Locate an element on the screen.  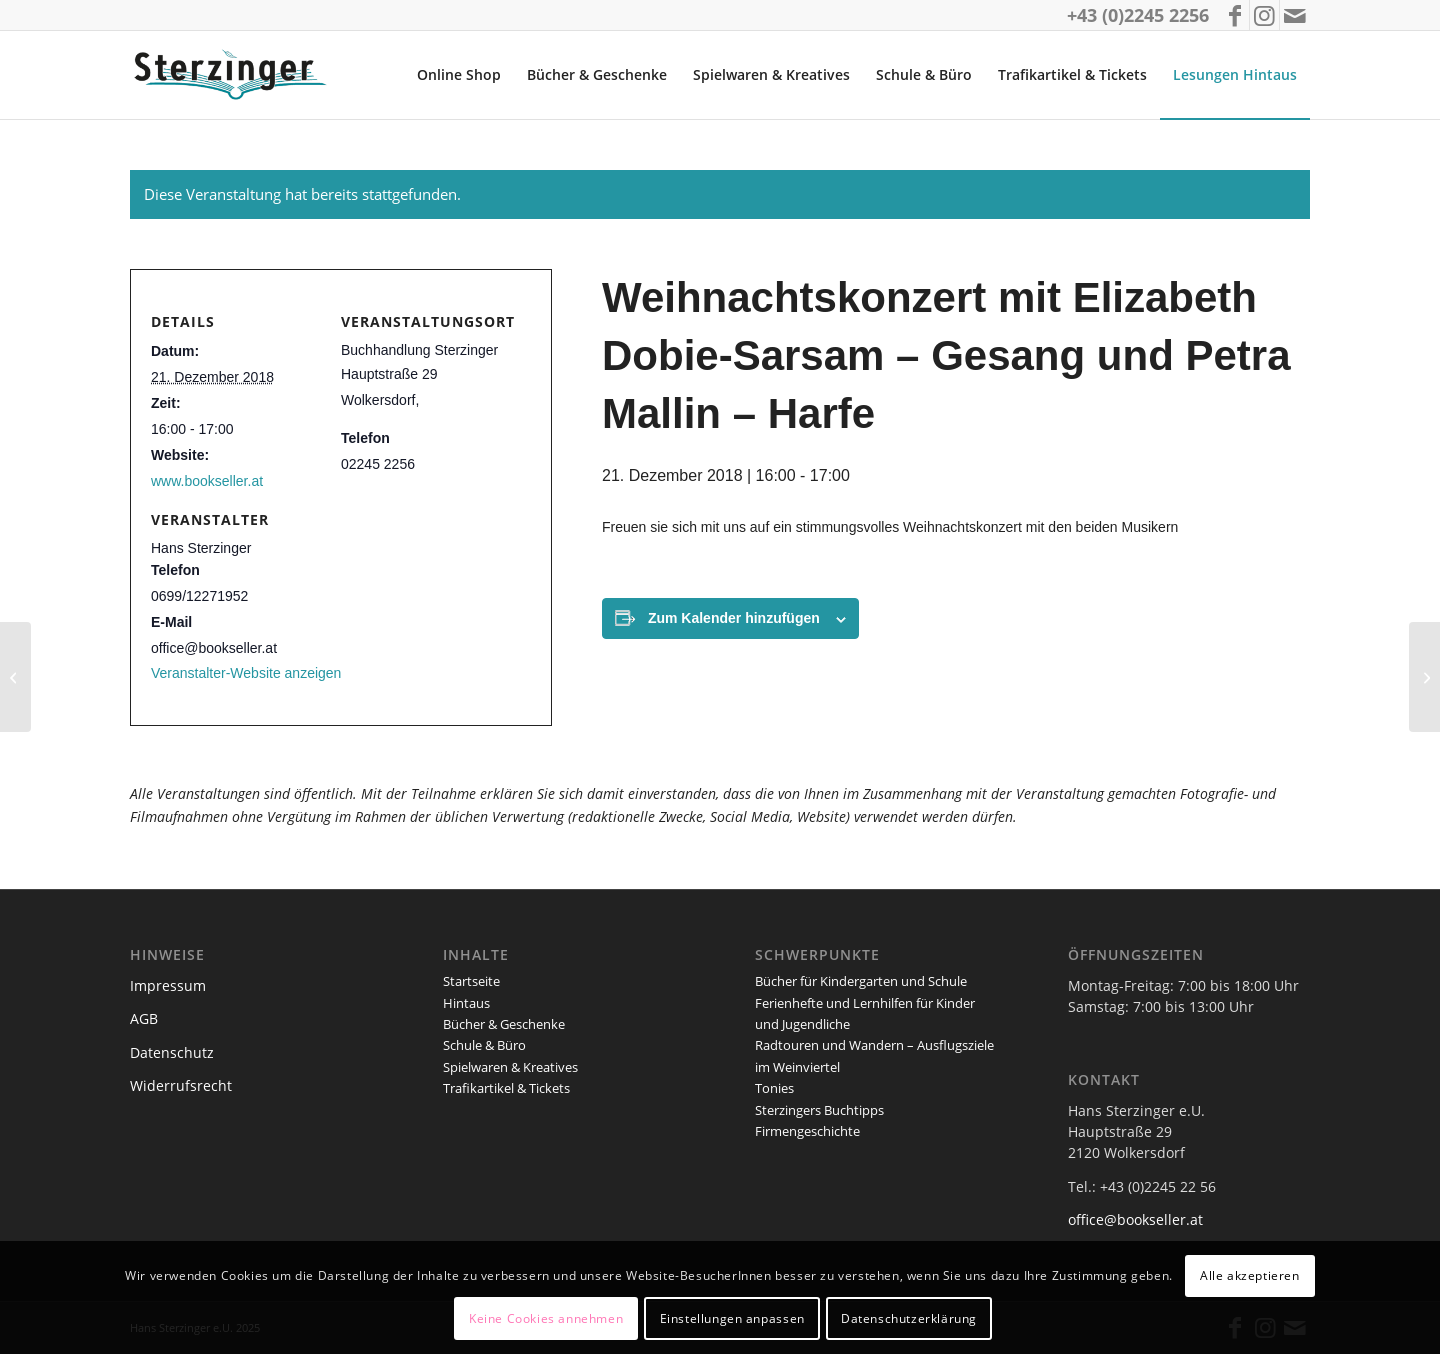
Bücher & Geschenke is located at coordinates (504, 1024).